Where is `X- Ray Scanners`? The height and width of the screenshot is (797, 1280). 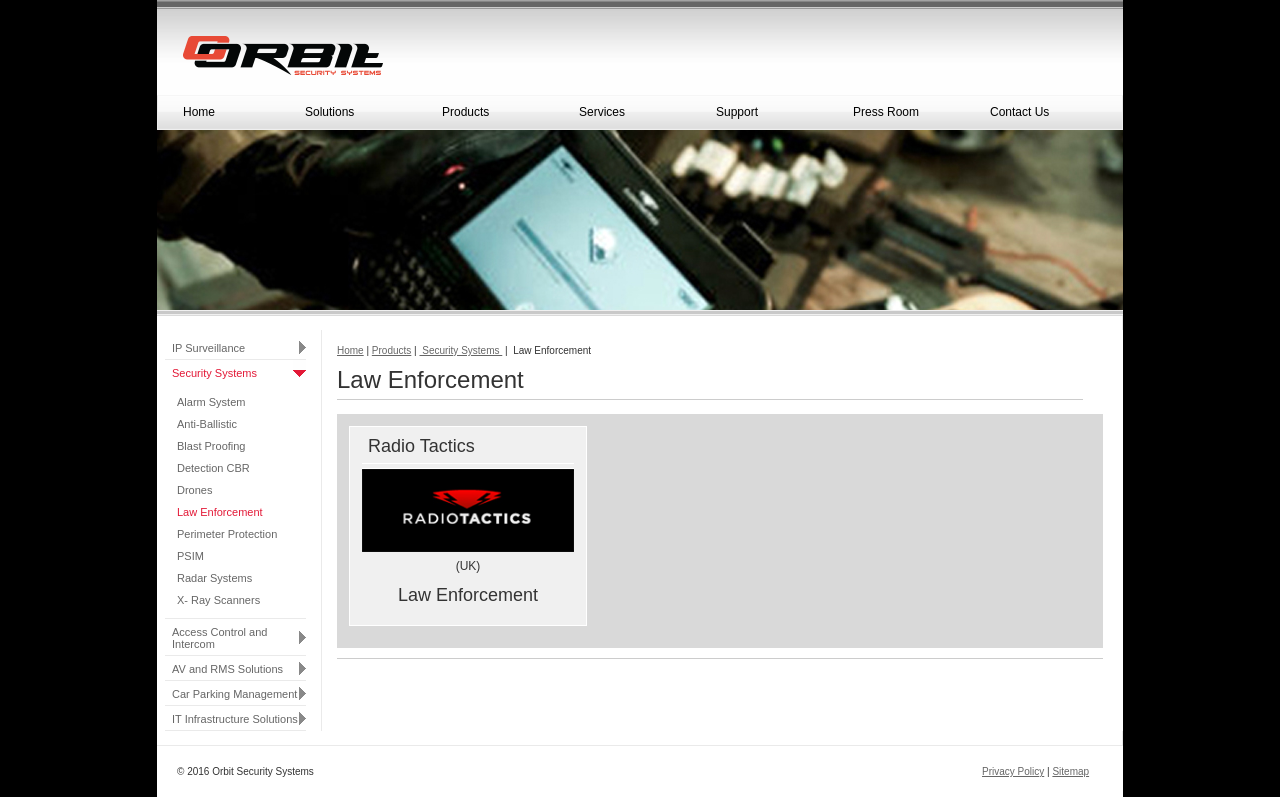
X- Ray Scanners is located at coordinates (218, 600).